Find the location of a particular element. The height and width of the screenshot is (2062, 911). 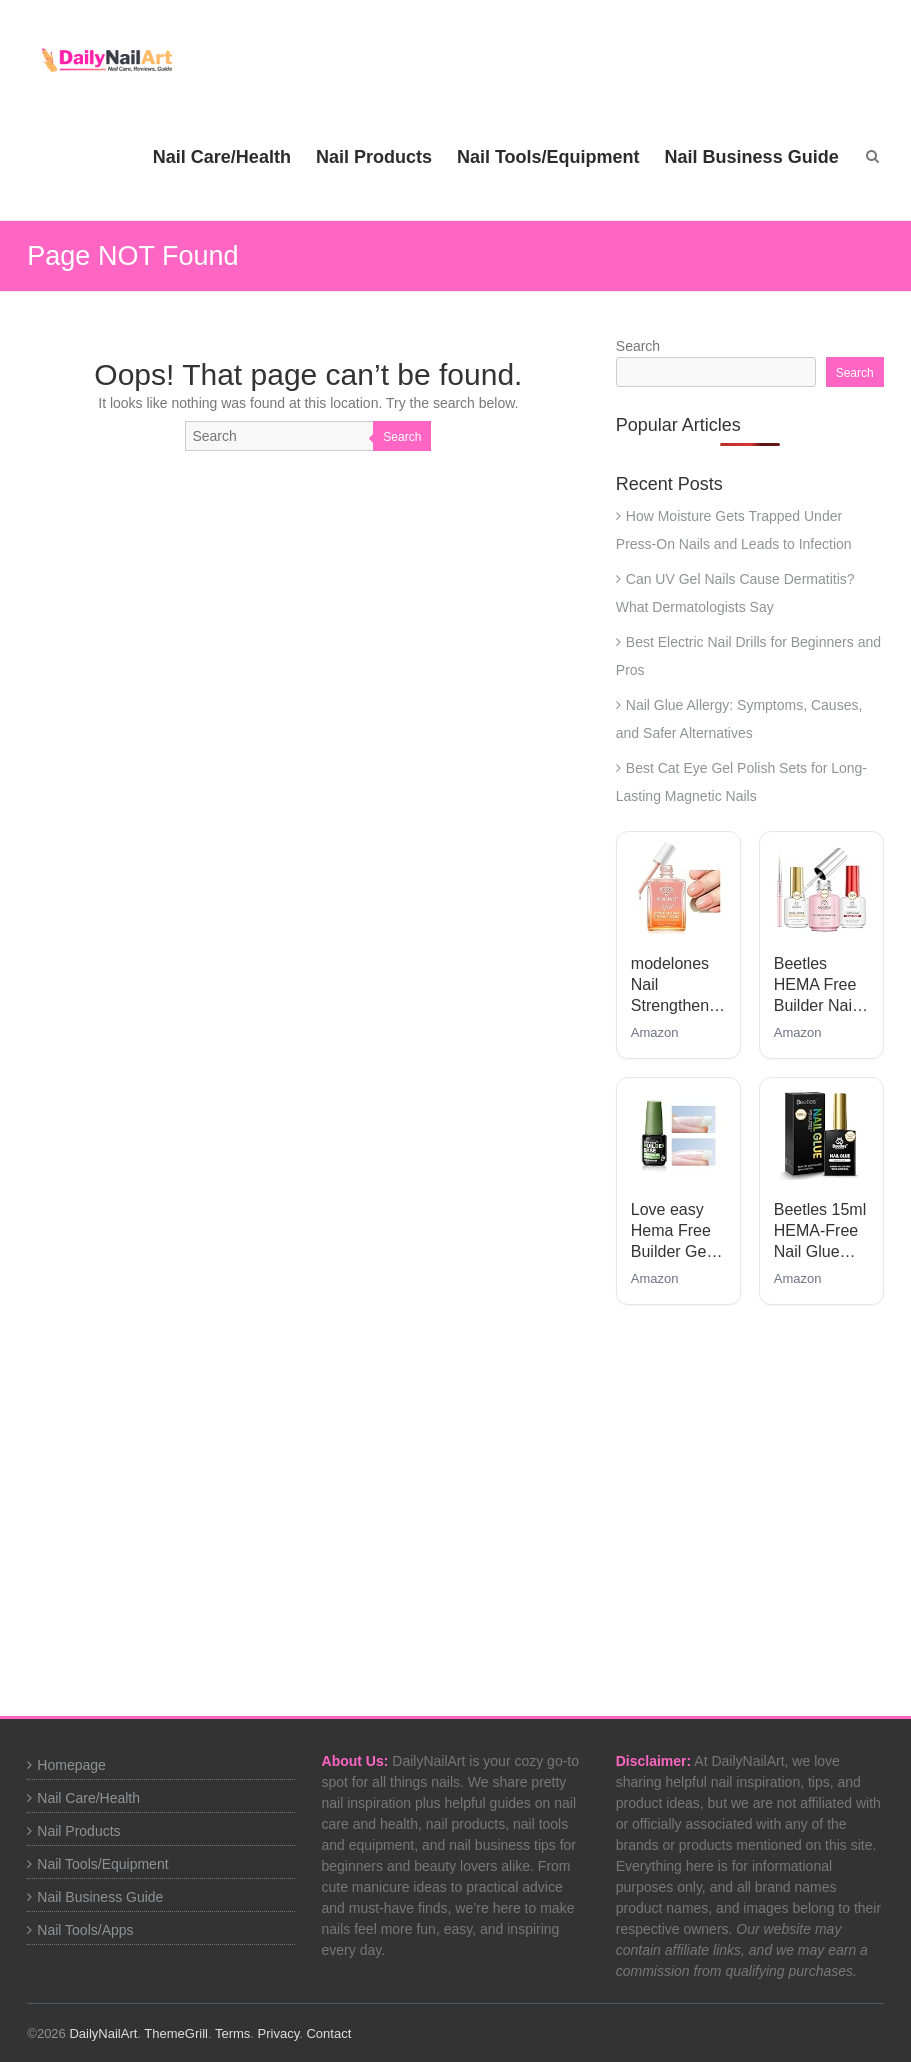

Nail Tools/Apps is located at coordinates (85, 1930).